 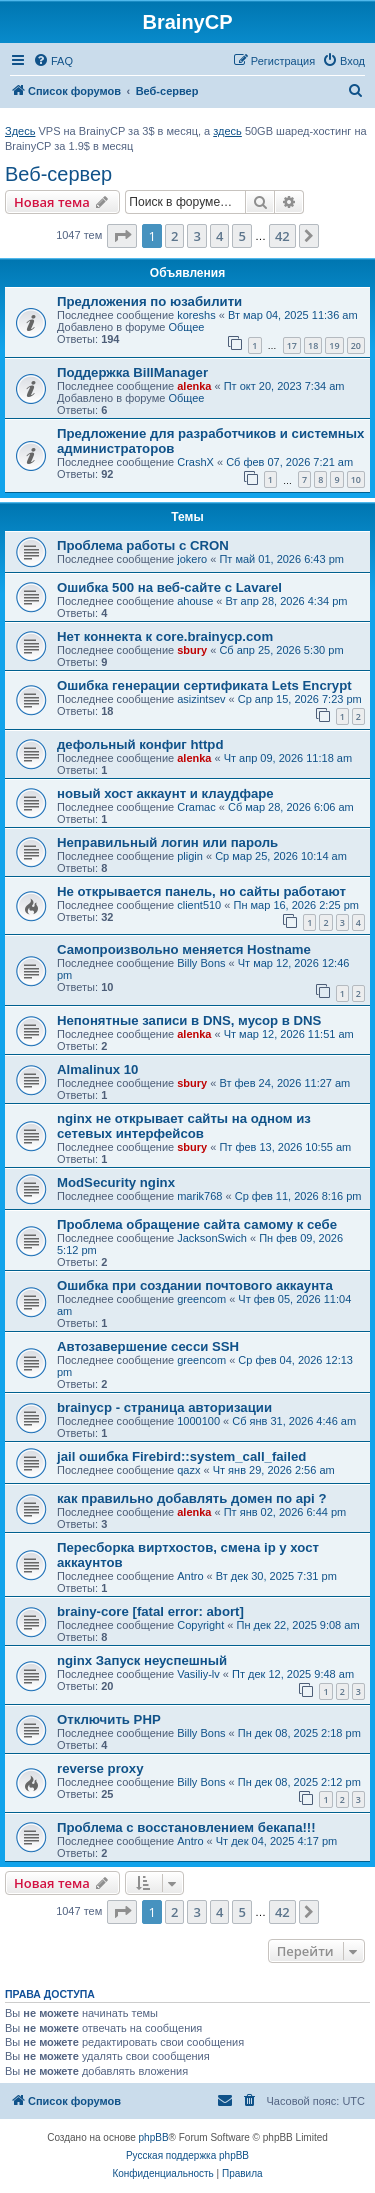 What do you see at coordinates (200, 1625) in the screenshot?
I see `Copyright` at bounding box center [200, 1625].